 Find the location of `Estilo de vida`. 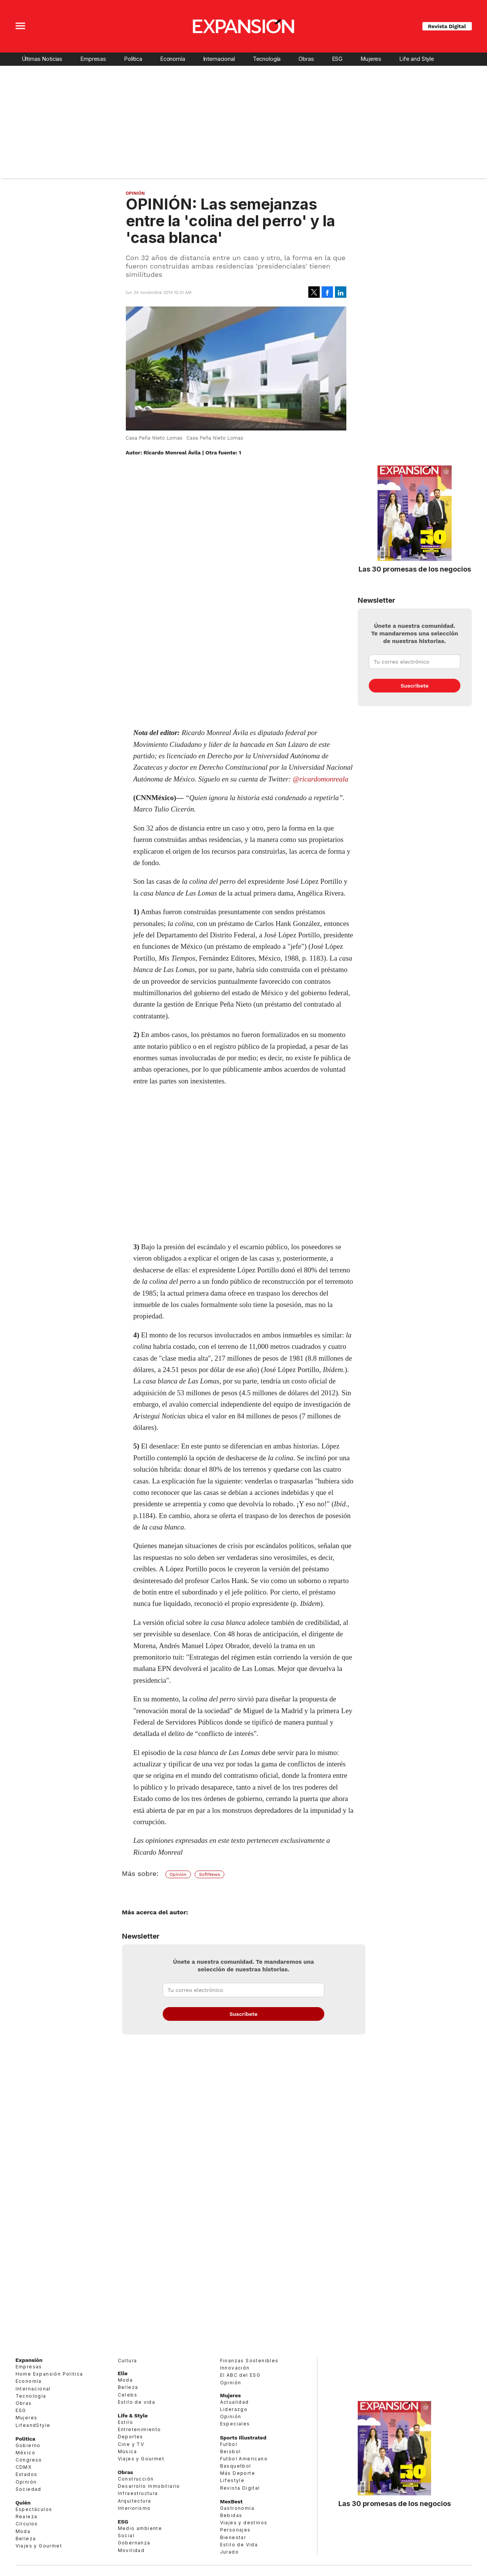

Estilo de vida is located at coordinates (136, 2402).